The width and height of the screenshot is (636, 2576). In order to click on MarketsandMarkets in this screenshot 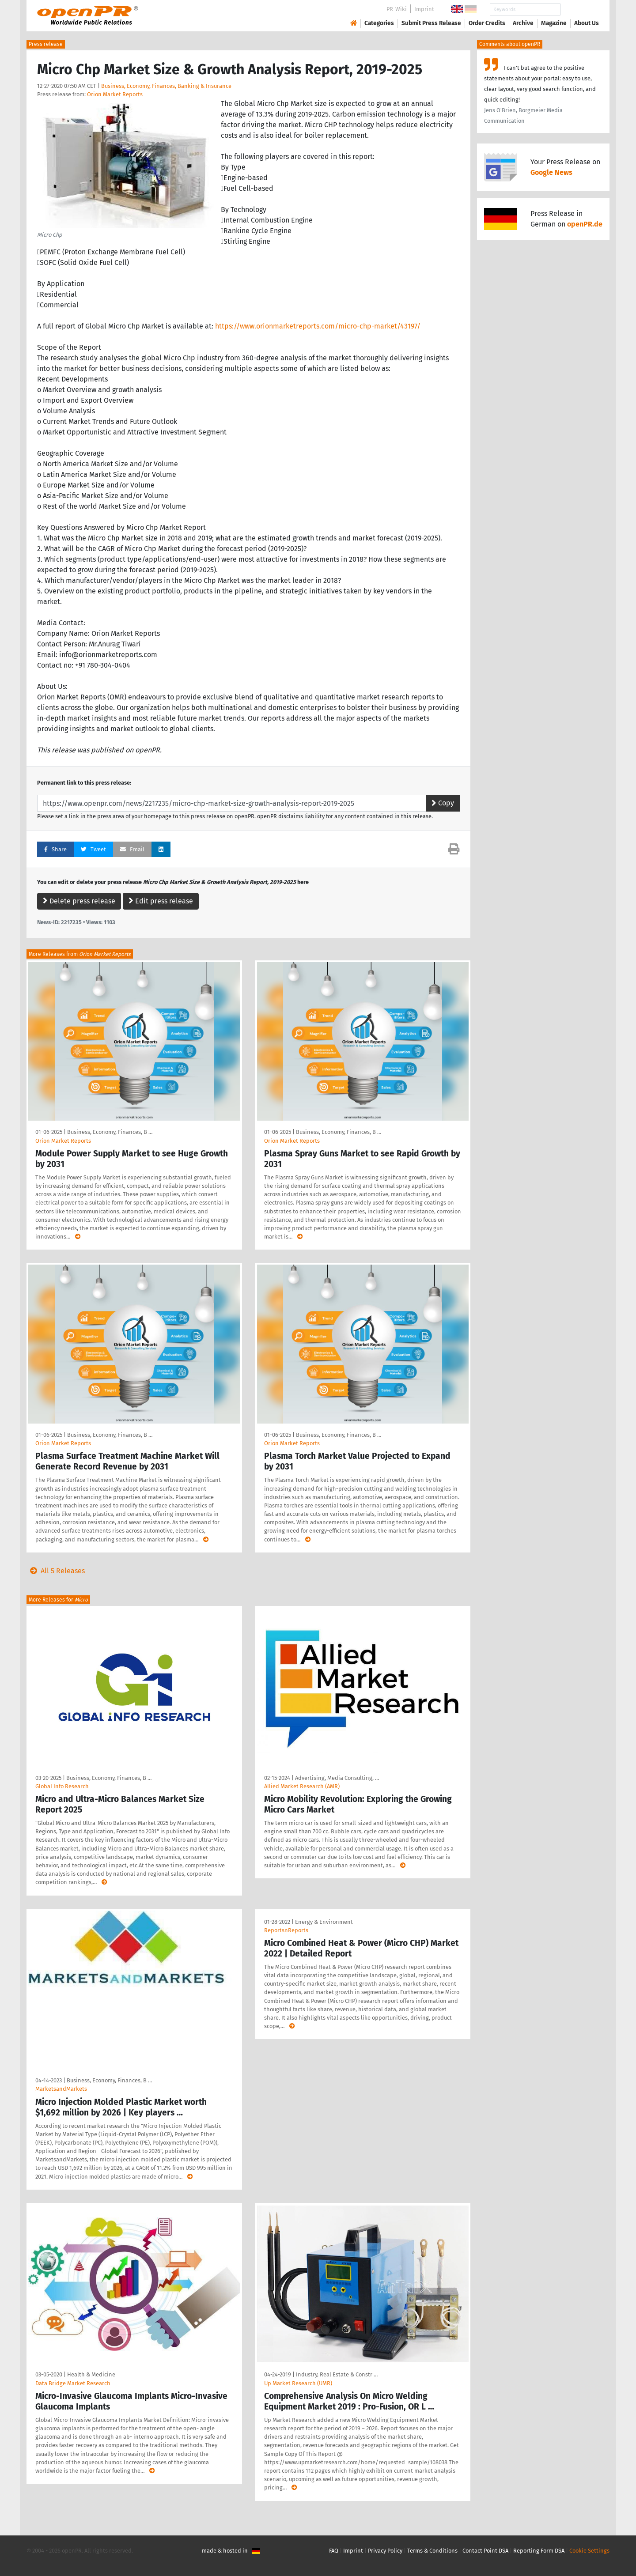, I will do `click(61, 2088)`.